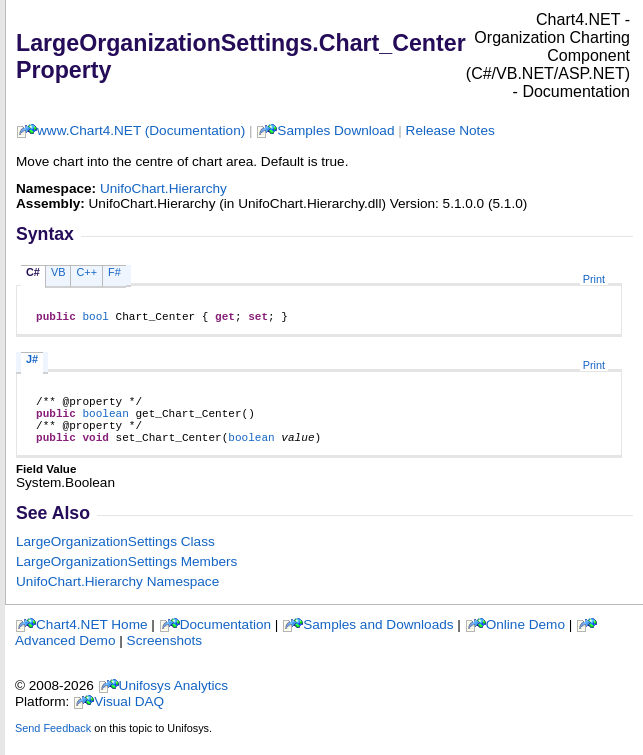  I want to click on Samples and Downloads, so click(378, 639).